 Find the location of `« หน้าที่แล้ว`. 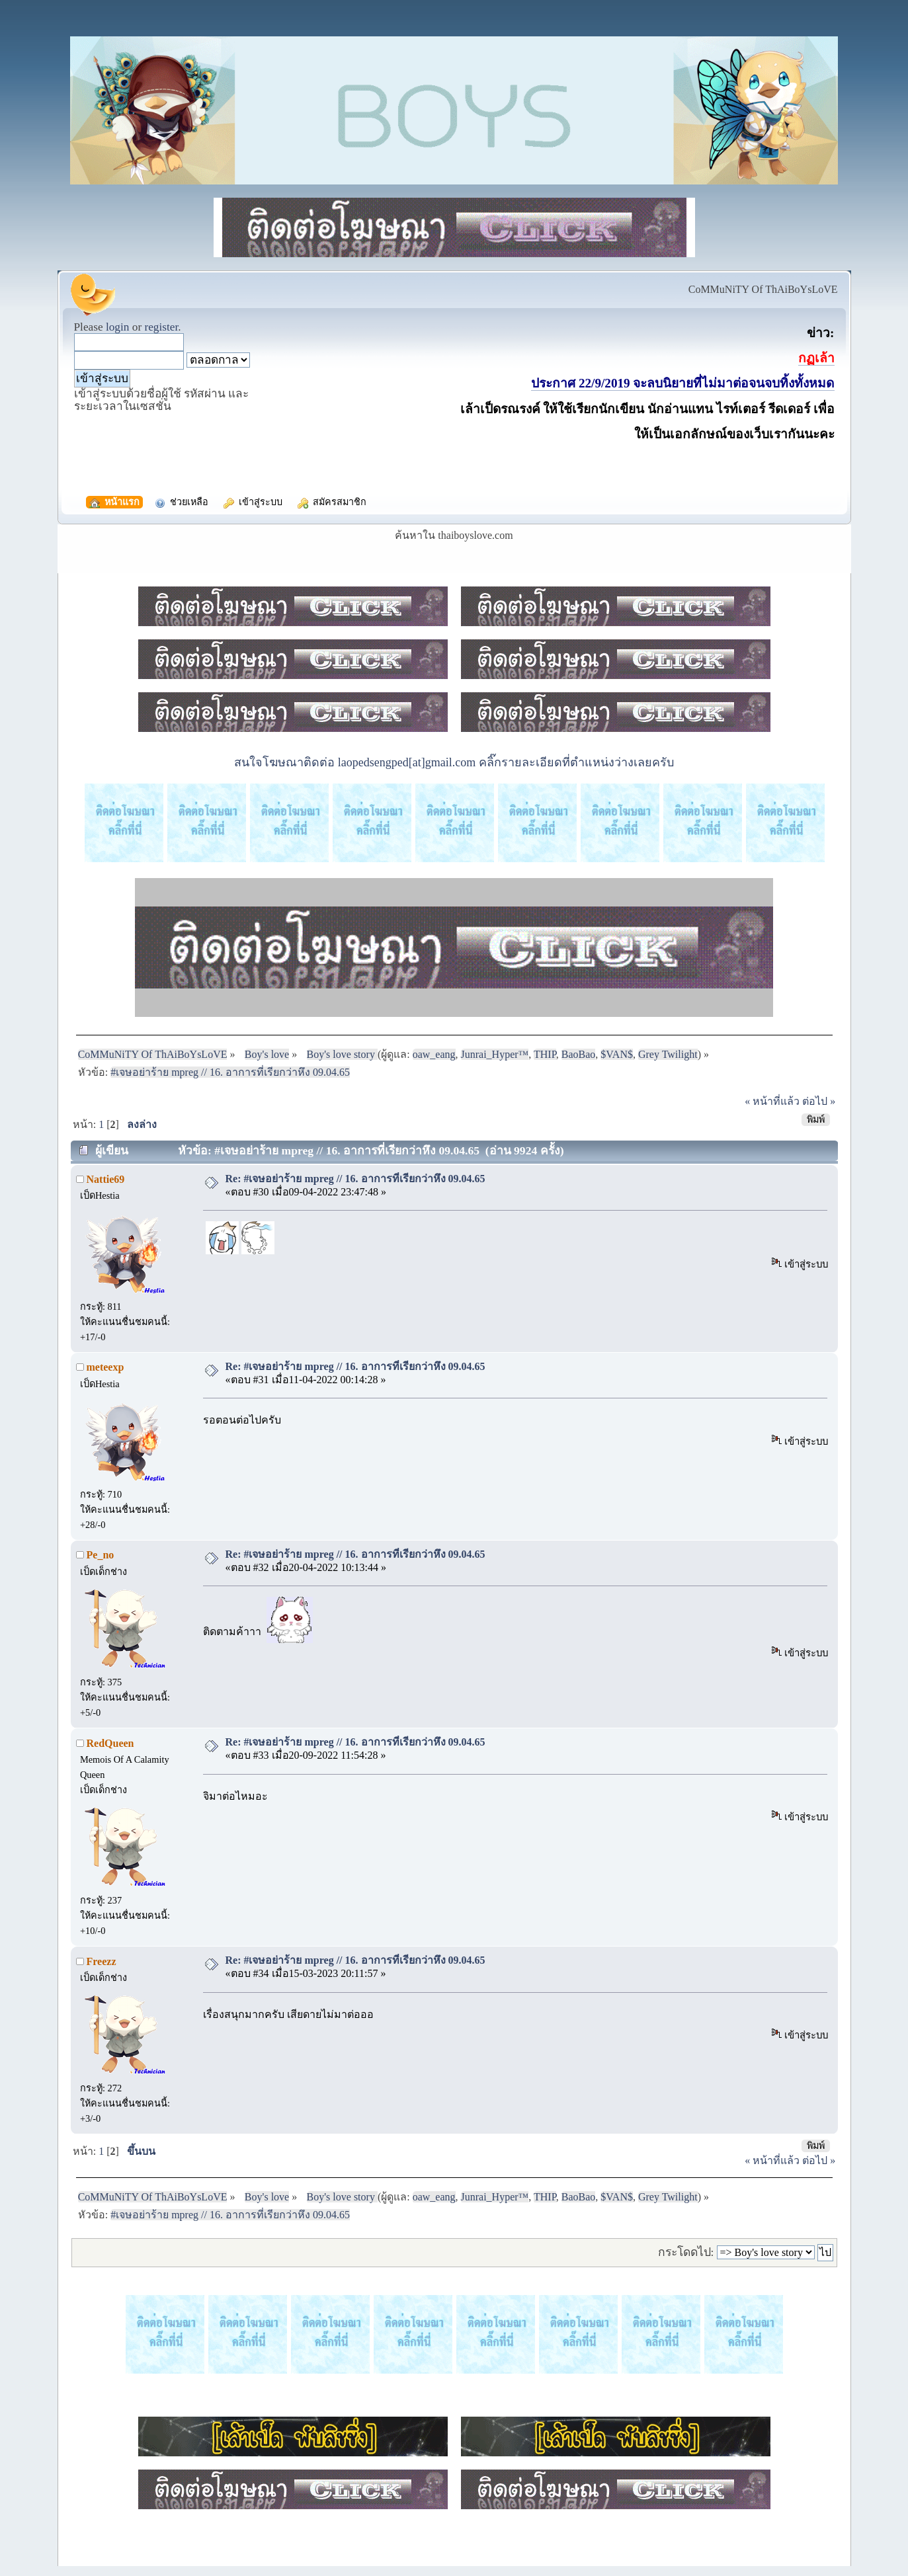

« หน้าที่แล้ว is located at coordinates (772, 1101).